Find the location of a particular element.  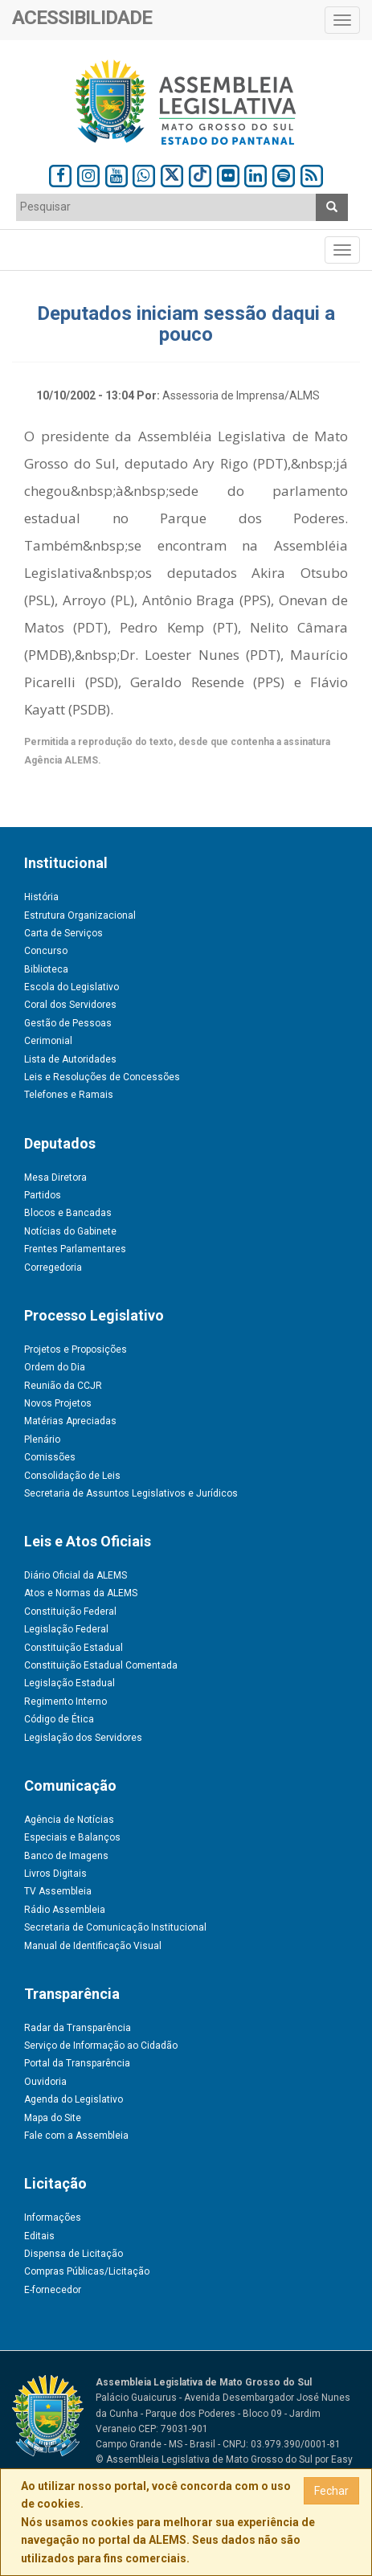

Secretaria de Assuntos Legislativos e Jurídicos is located at coordinates (131, 1493).